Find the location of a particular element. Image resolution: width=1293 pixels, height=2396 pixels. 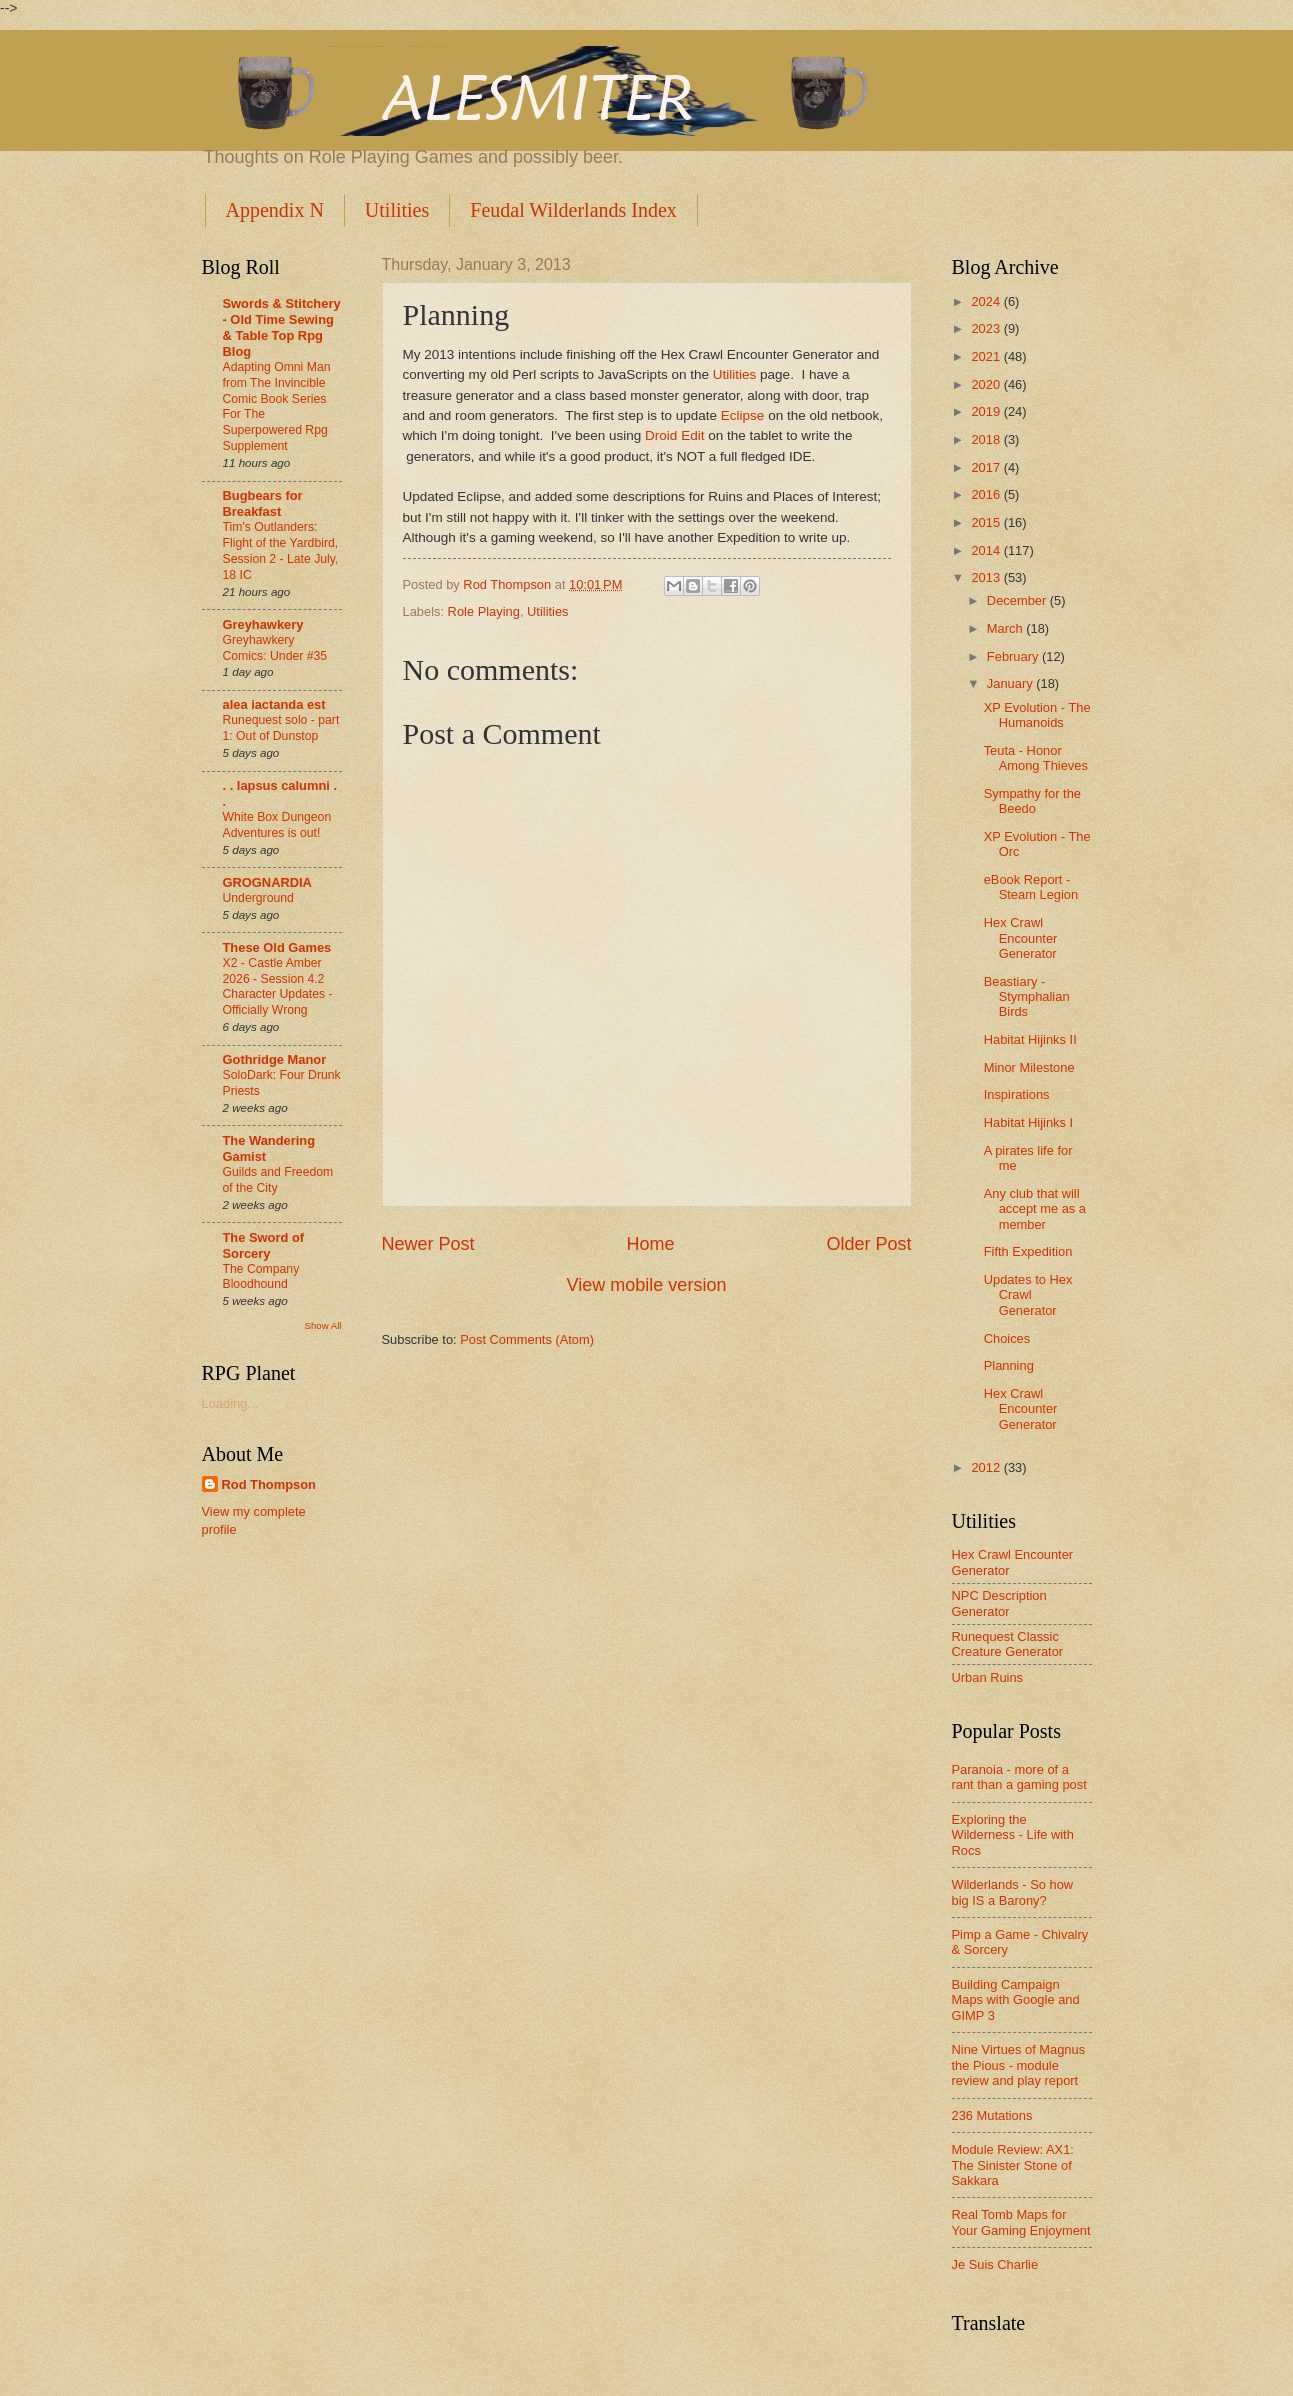

Teuta - Honor Among Thieves is located at coordinates (1036, 758).